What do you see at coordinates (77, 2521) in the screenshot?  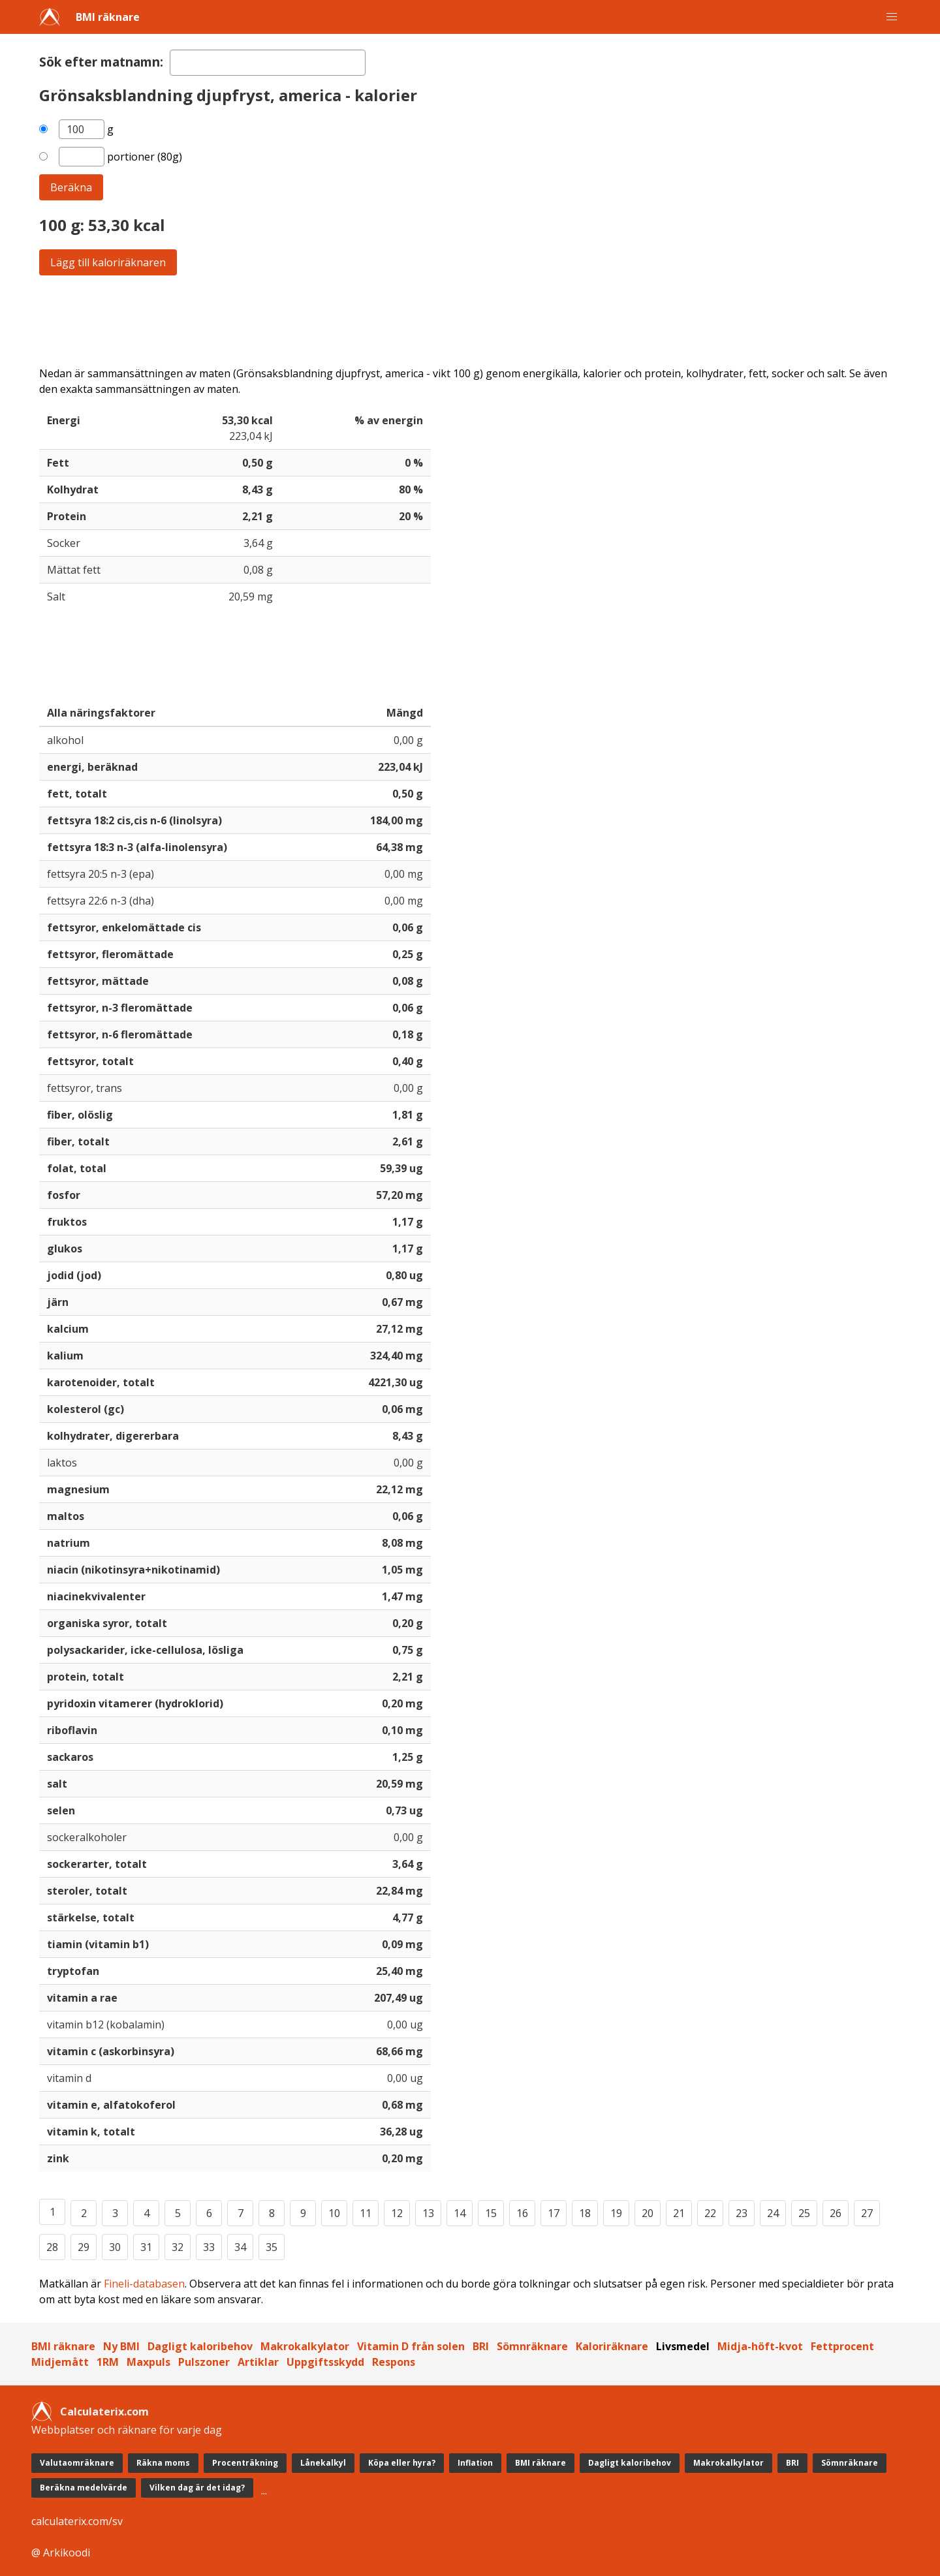 I see `calculaterix.com/sv` at bounding box center [77, 2521].